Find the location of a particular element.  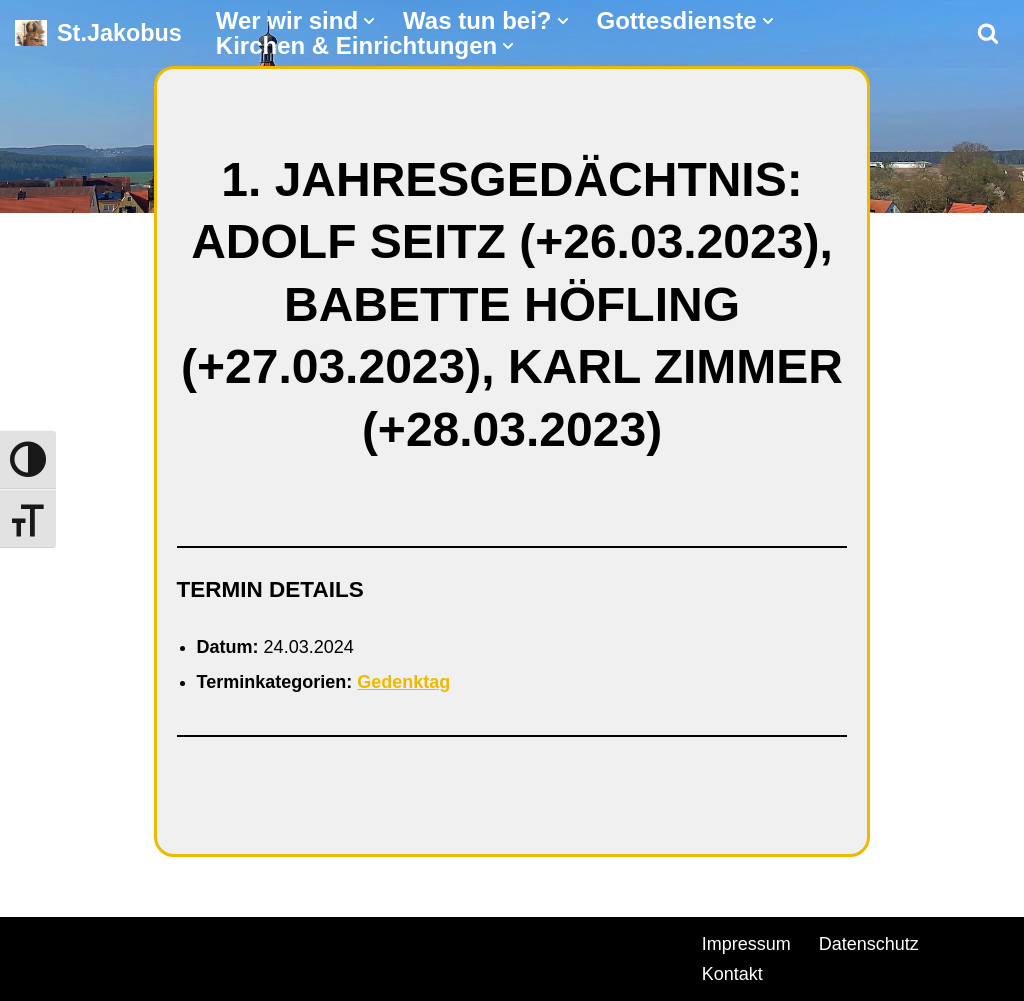

Datenschutz is located at coordinates (869, 944).